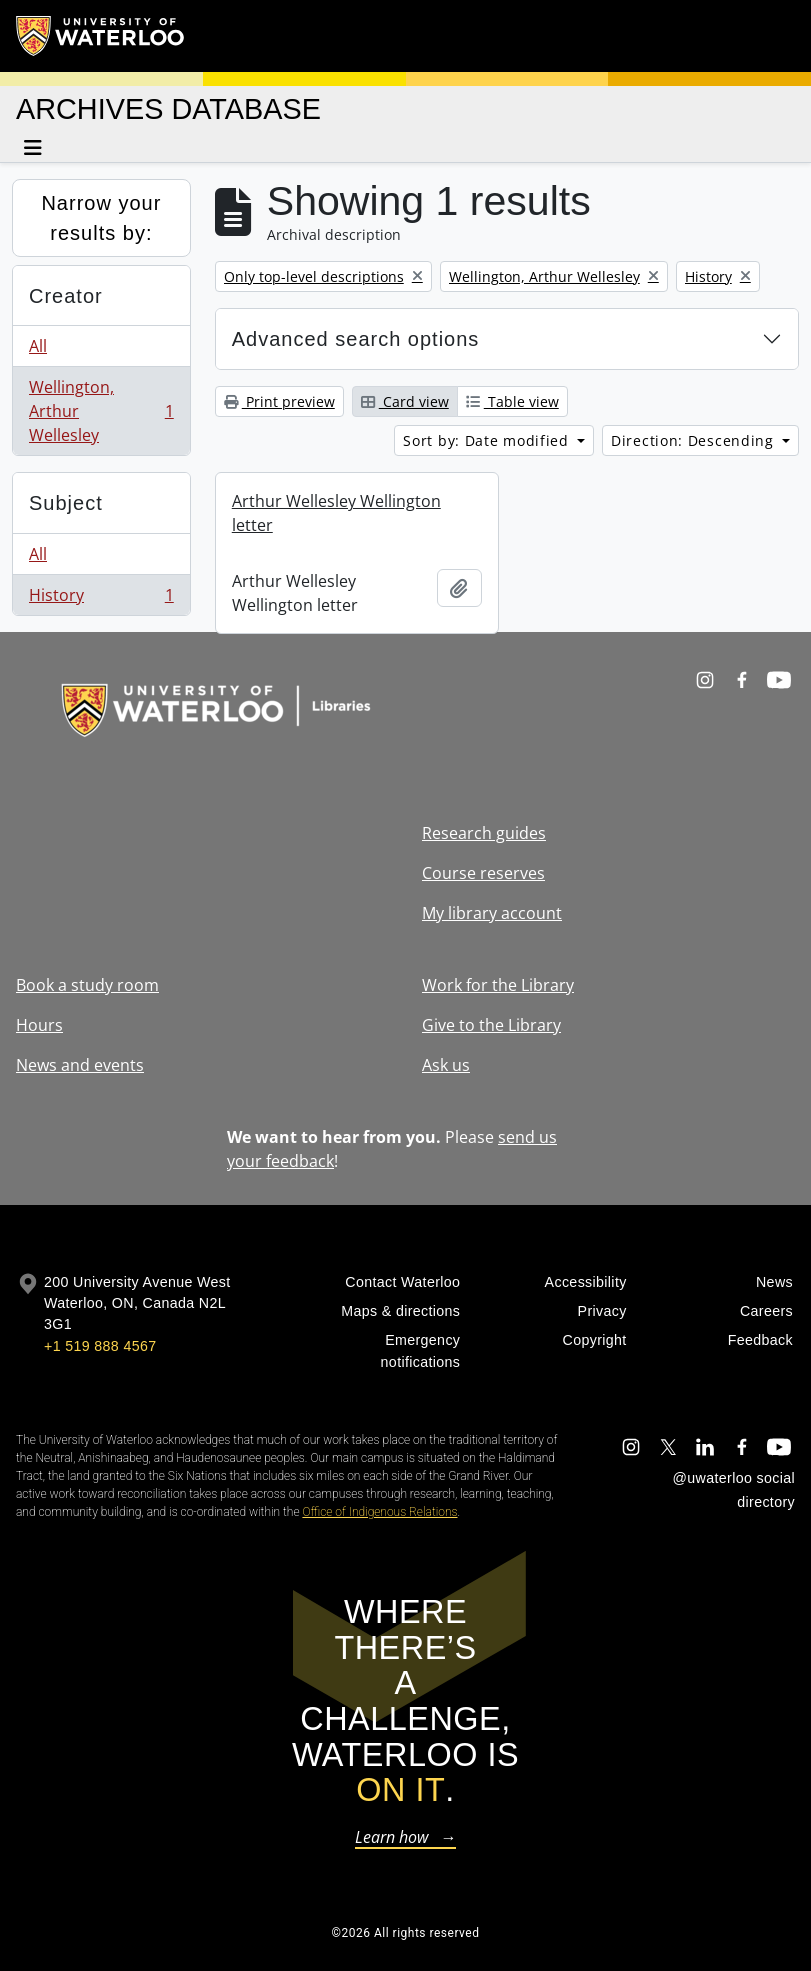 This screenshot has height=1971, width=811. I want to click on Table view, so click(512, 401).